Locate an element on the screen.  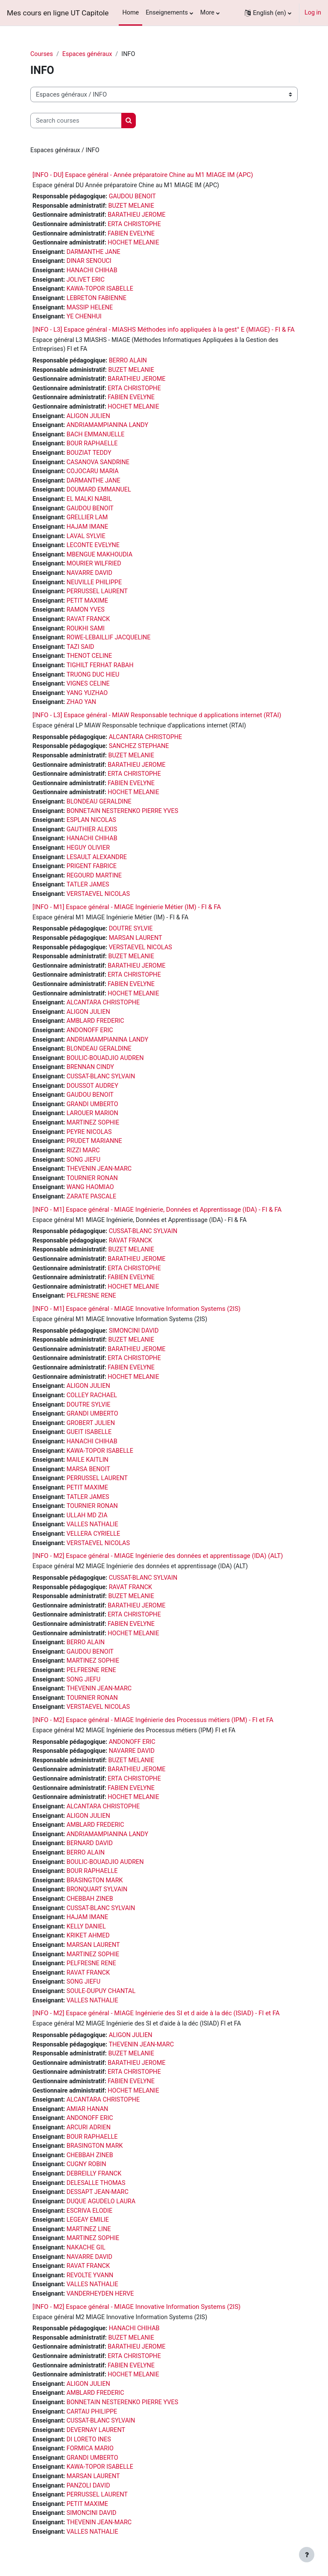
VANDERHEYDEN HERVE is located at coordinates (100, 2293).